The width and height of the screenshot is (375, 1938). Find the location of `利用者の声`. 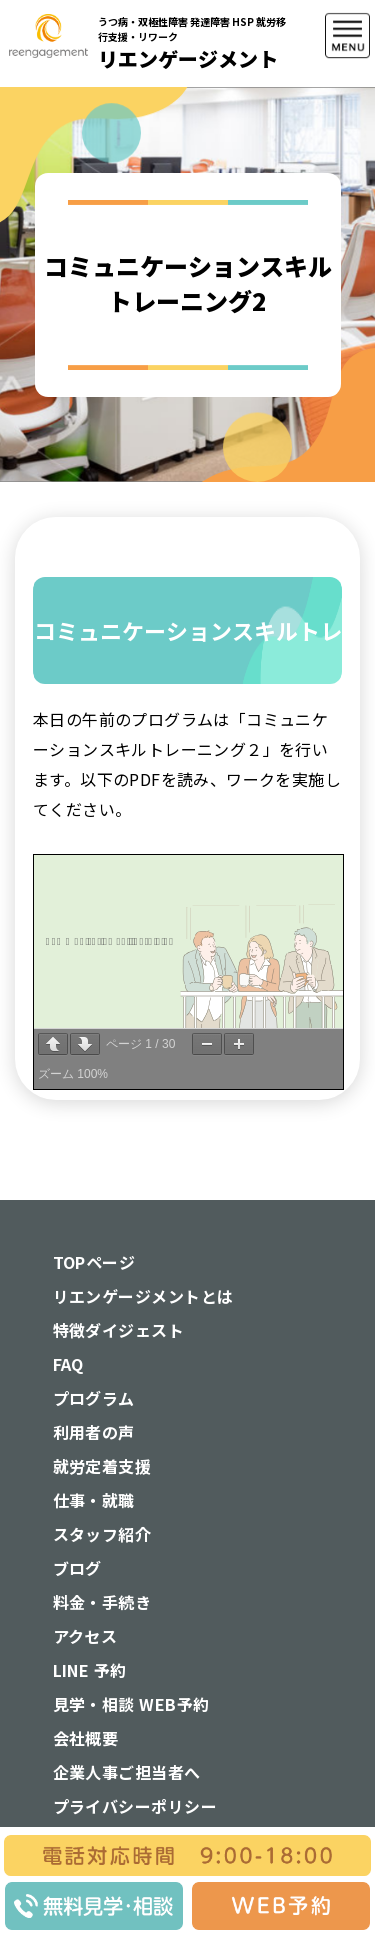

利用者の声 is located at coordinates (94, 1432).